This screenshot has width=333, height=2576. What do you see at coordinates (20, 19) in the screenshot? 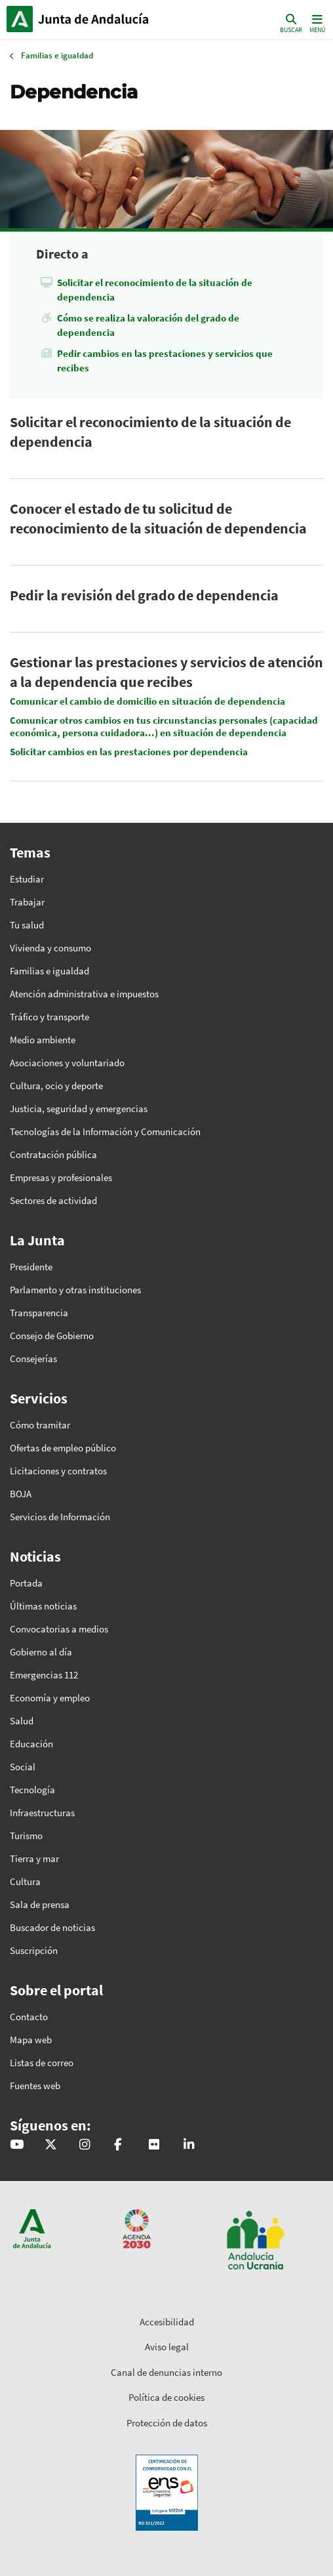
I see `Junta de Andalucía` at bounding box center [20, 19].